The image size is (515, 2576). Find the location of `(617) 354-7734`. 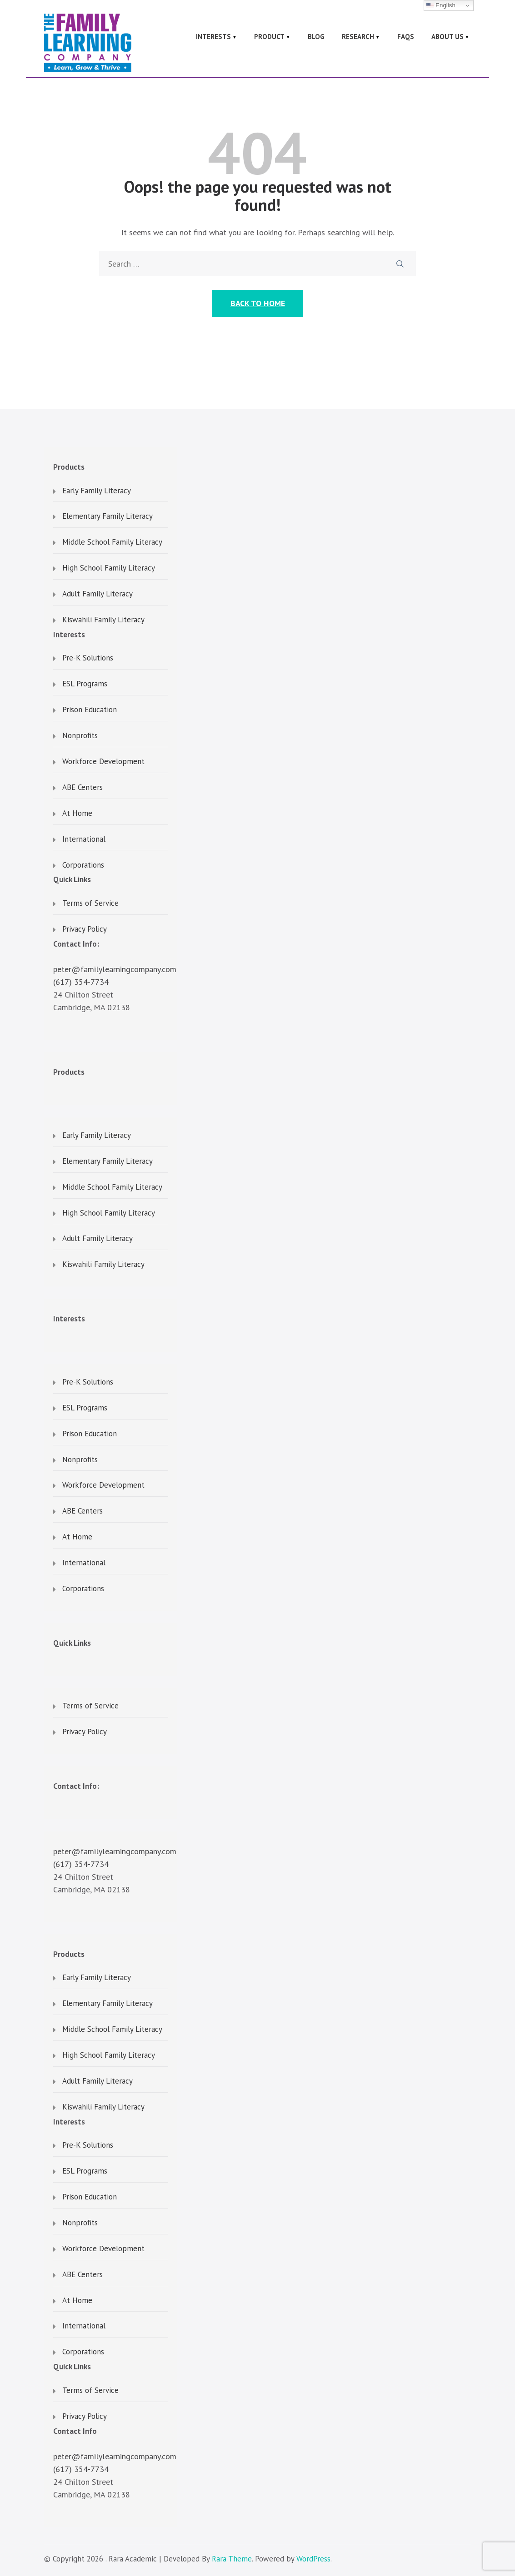

(617) 354-7734 is located at coordinates (81, 982).